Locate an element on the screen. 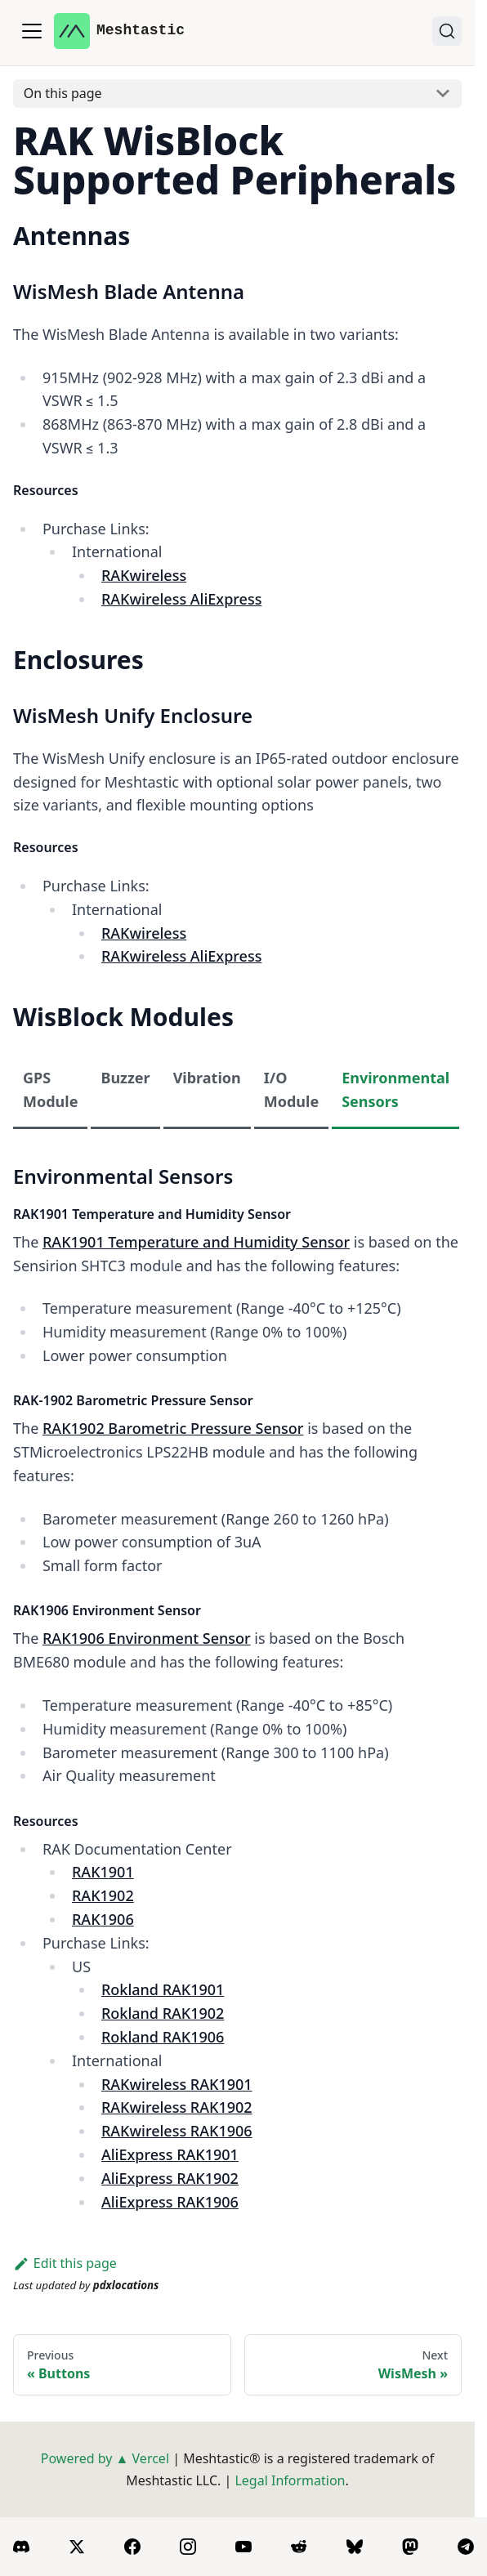 The height and width of the screenshot is (2576, 487). [Discord] is located at coordinates (21, 2547).